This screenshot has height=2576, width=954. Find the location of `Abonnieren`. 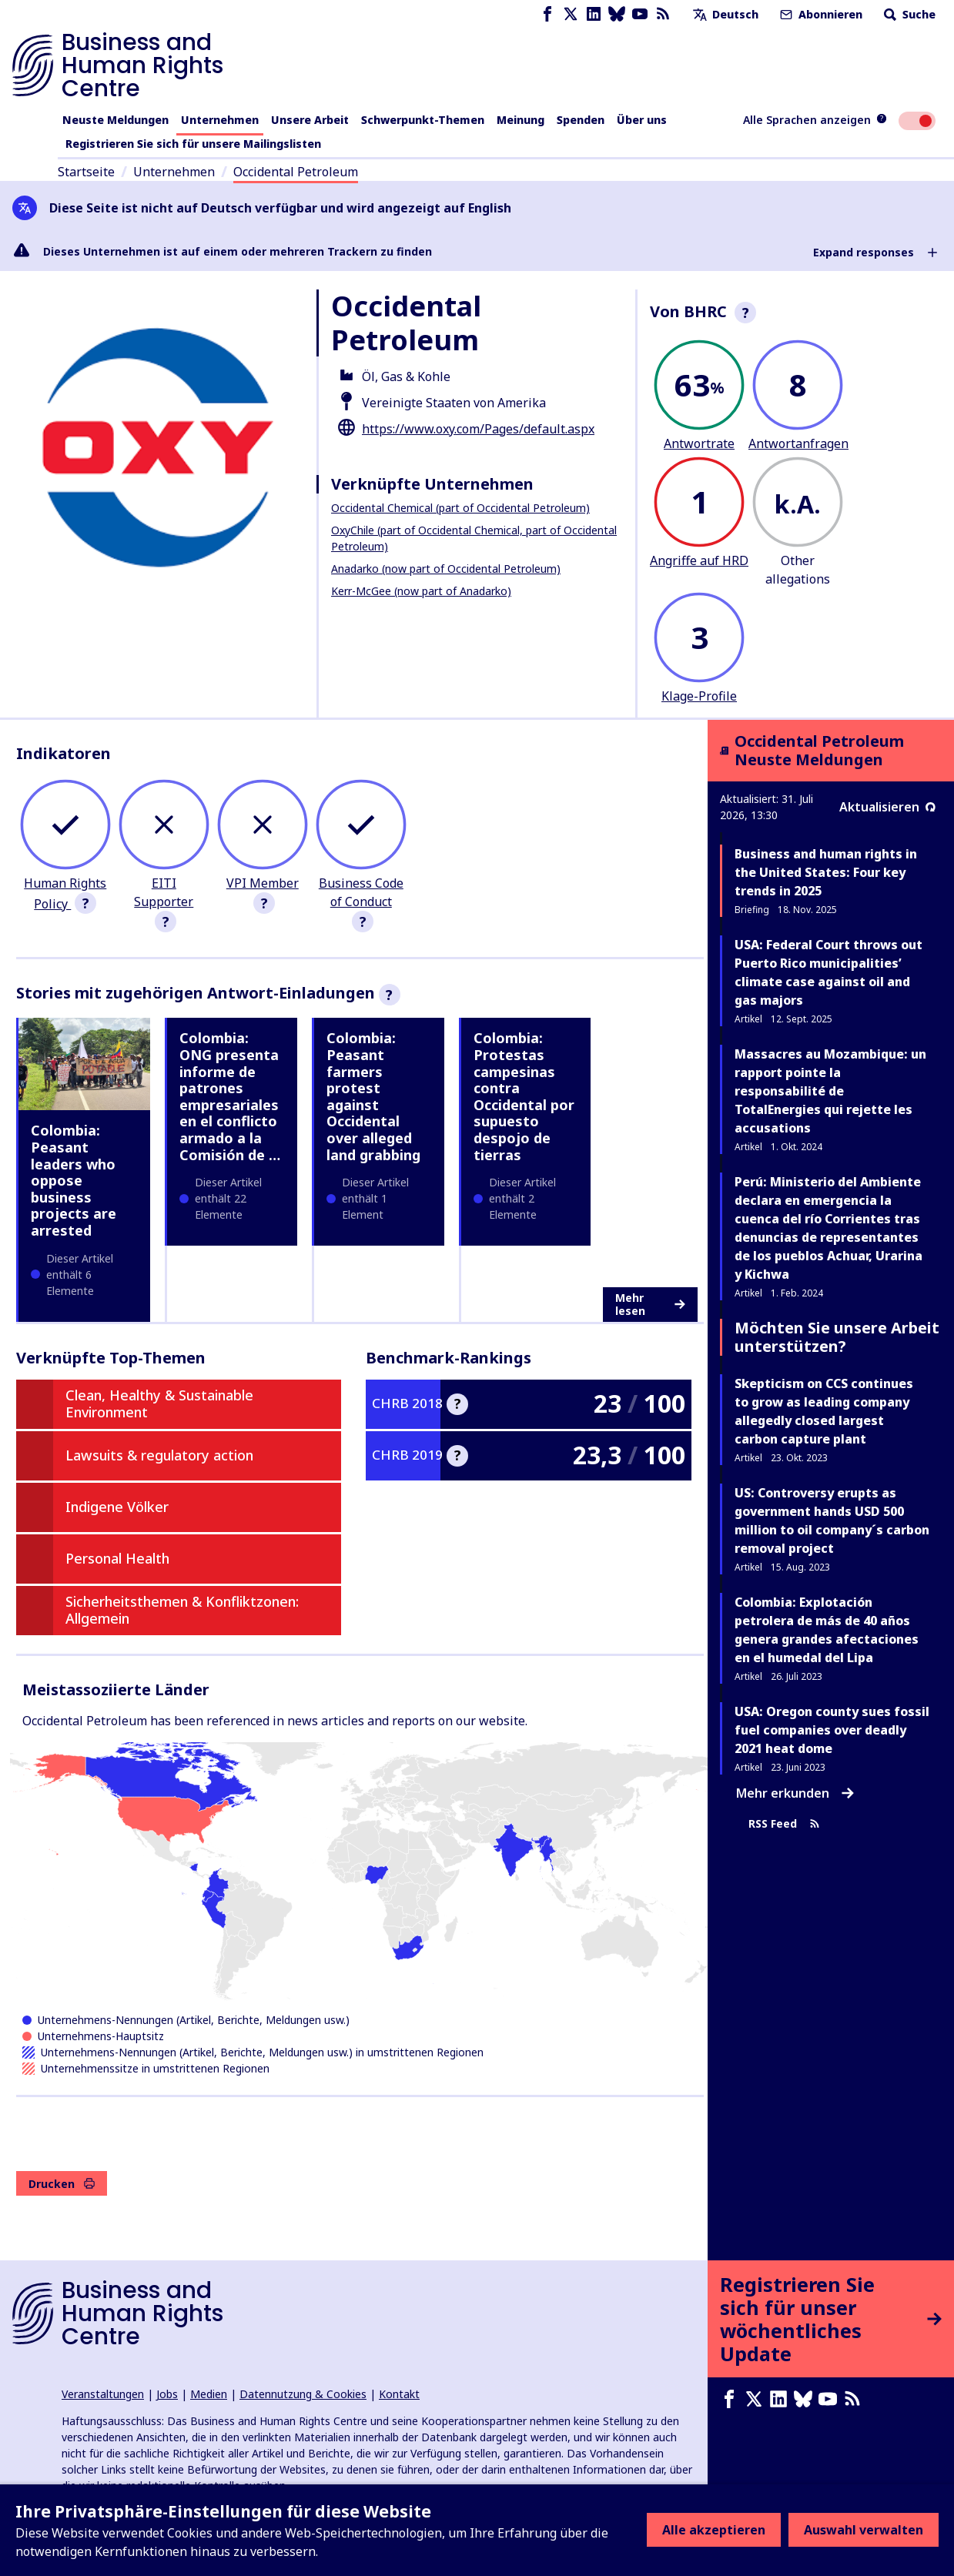

Abonnieren is located at coordinates (819, 14).